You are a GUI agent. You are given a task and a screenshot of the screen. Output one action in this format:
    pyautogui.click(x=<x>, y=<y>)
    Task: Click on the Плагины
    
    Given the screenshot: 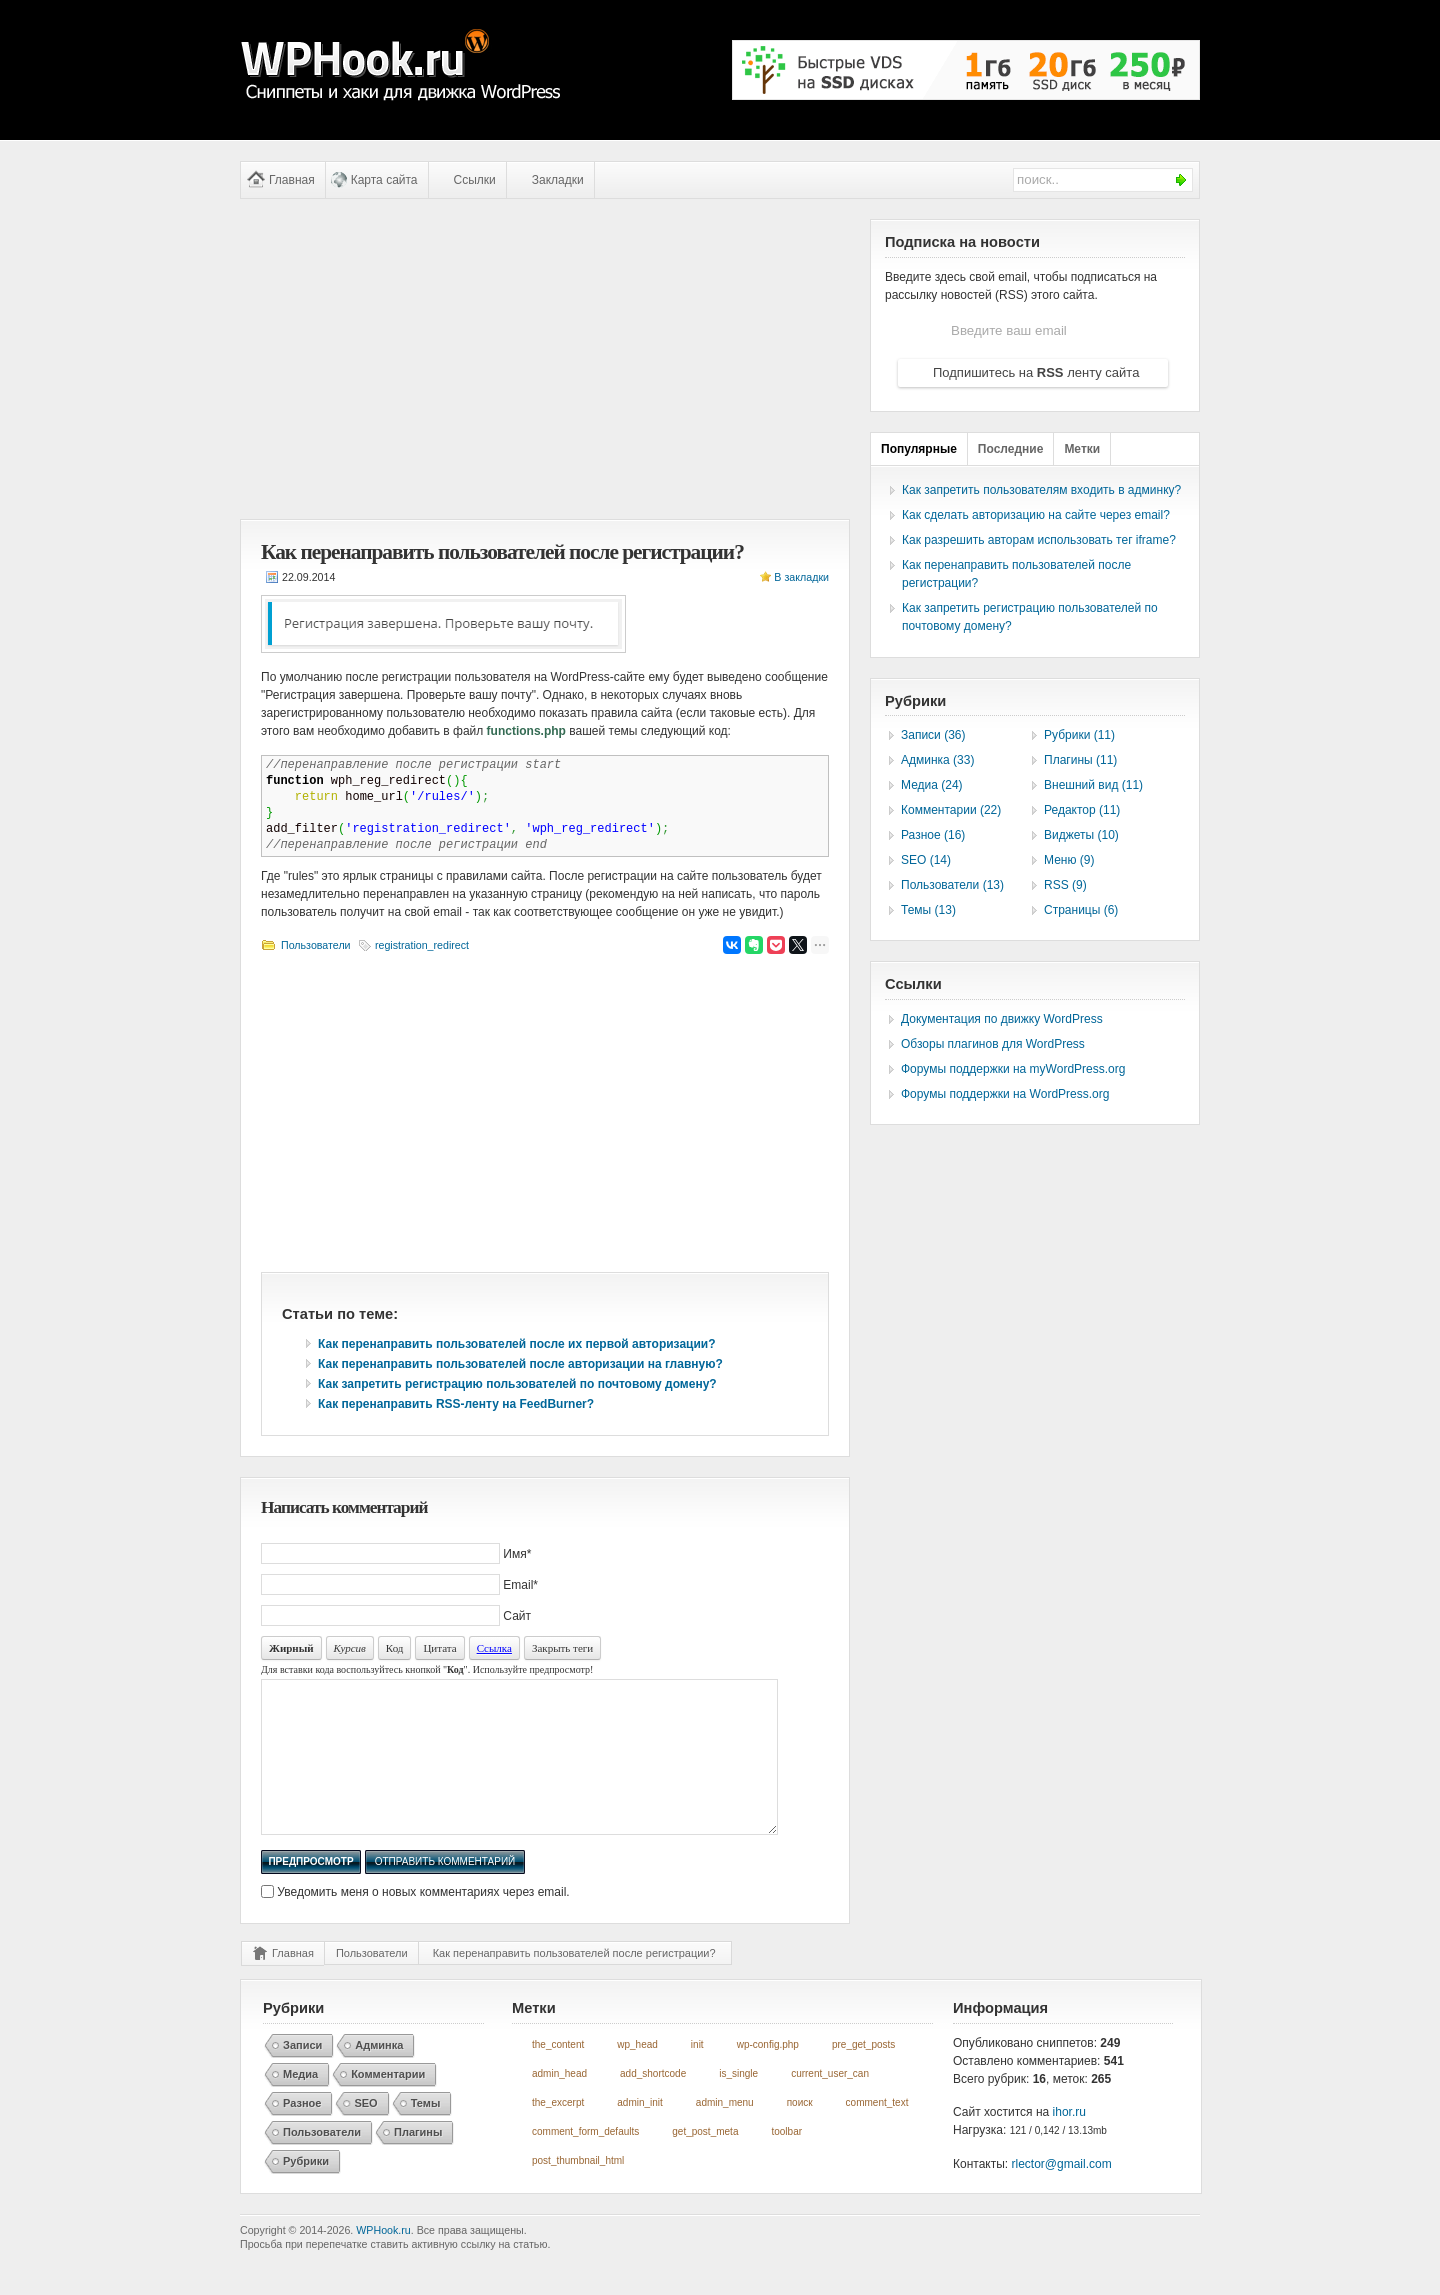 What is the action you would take?
    pyautogui.click(x=418, y=2162)
    